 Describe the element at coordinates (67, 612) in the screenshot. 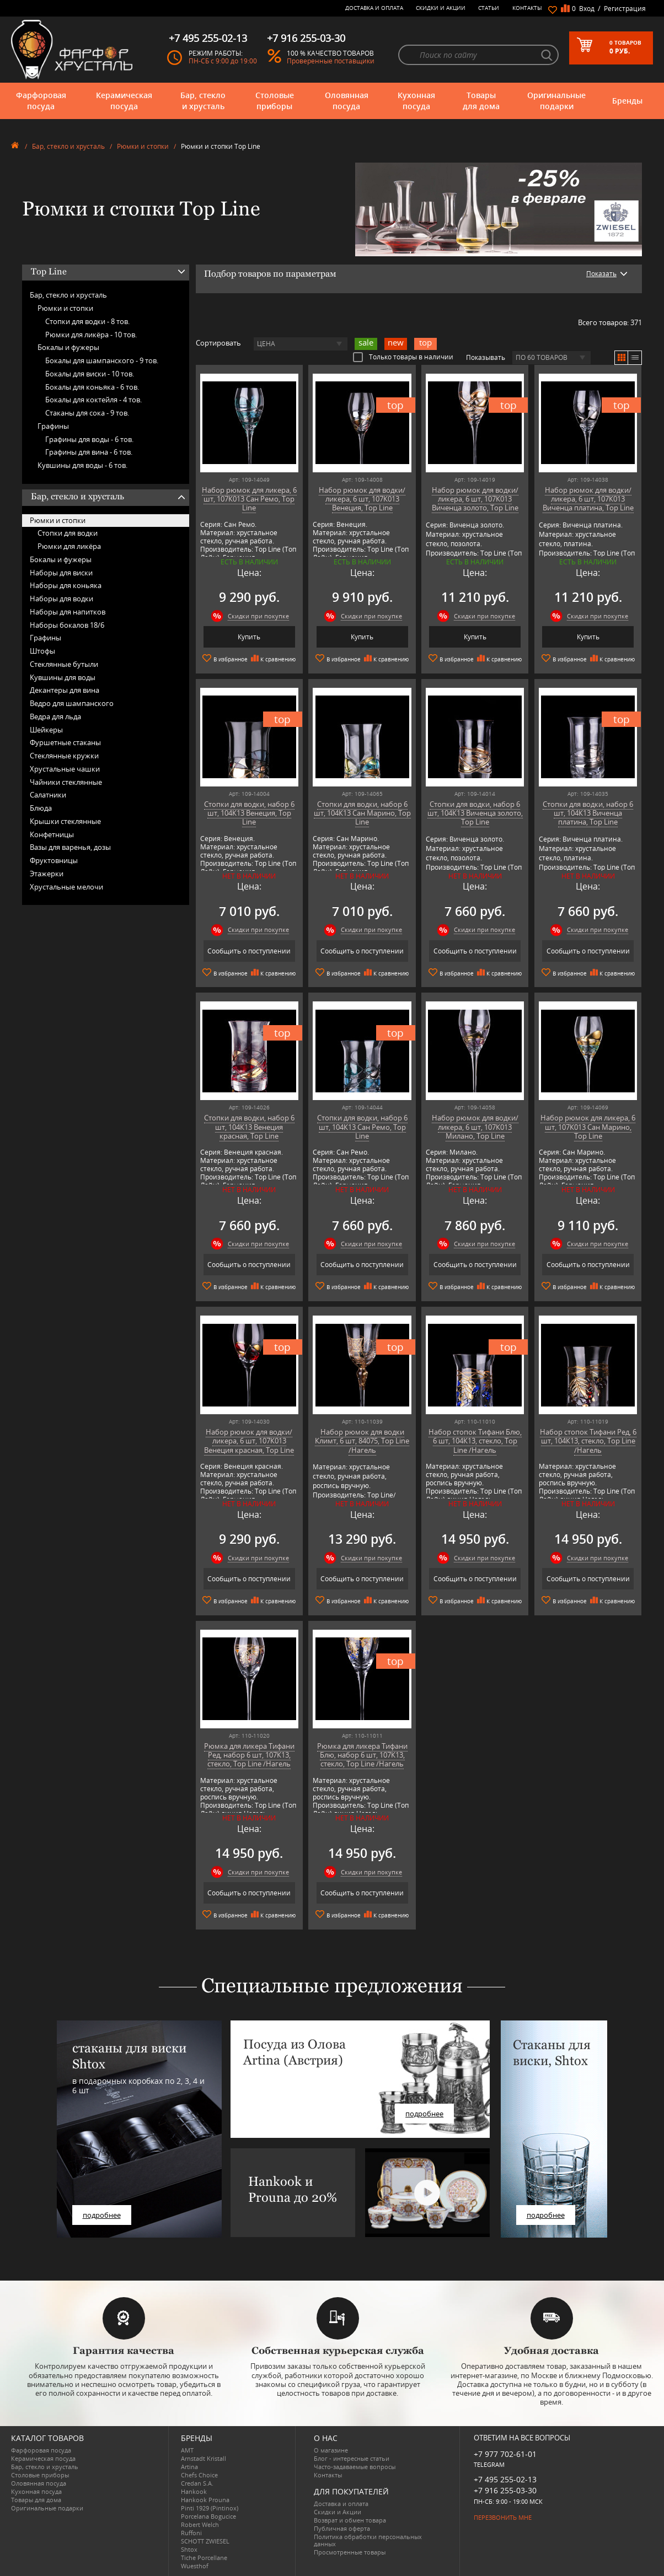

I see `Наборы для напитков` at that location.